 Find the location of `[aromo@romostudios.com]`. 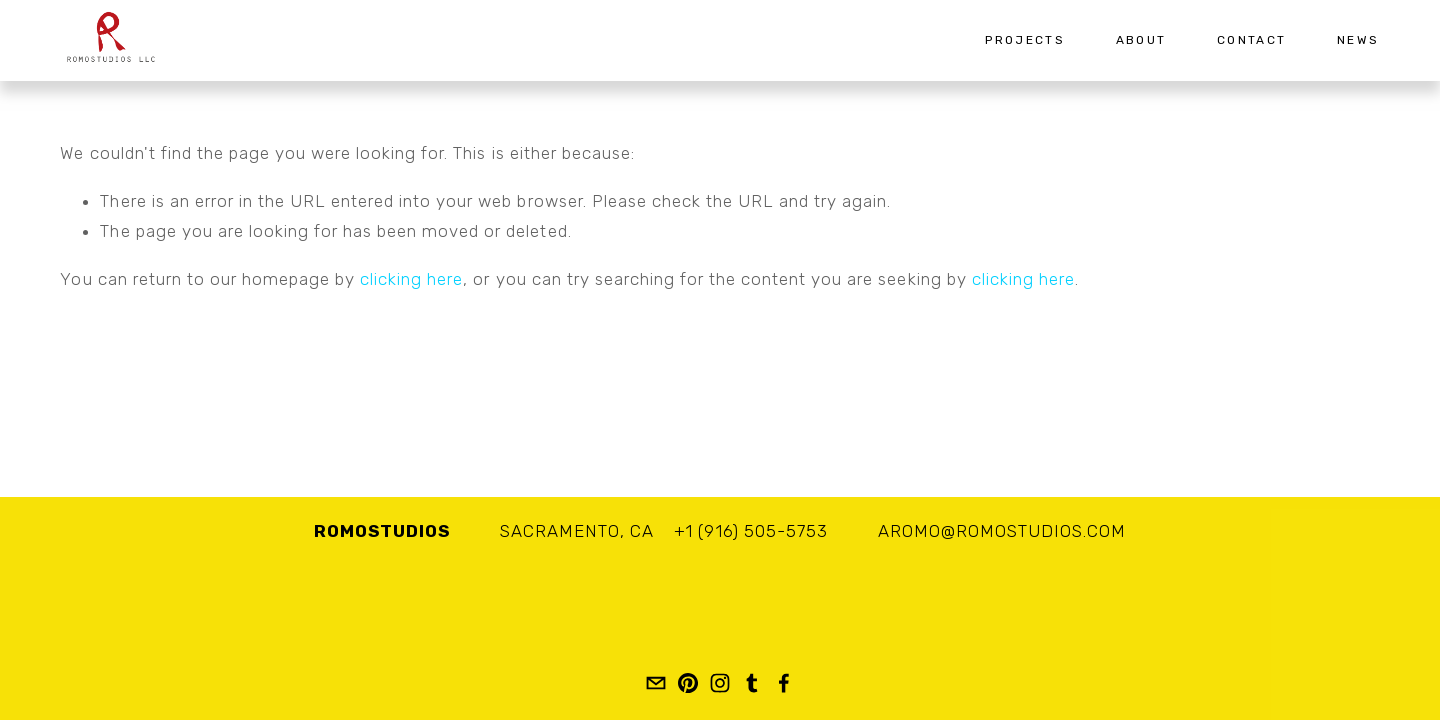

[aromo@romostudios.com] is located at coordinates (656, 683).